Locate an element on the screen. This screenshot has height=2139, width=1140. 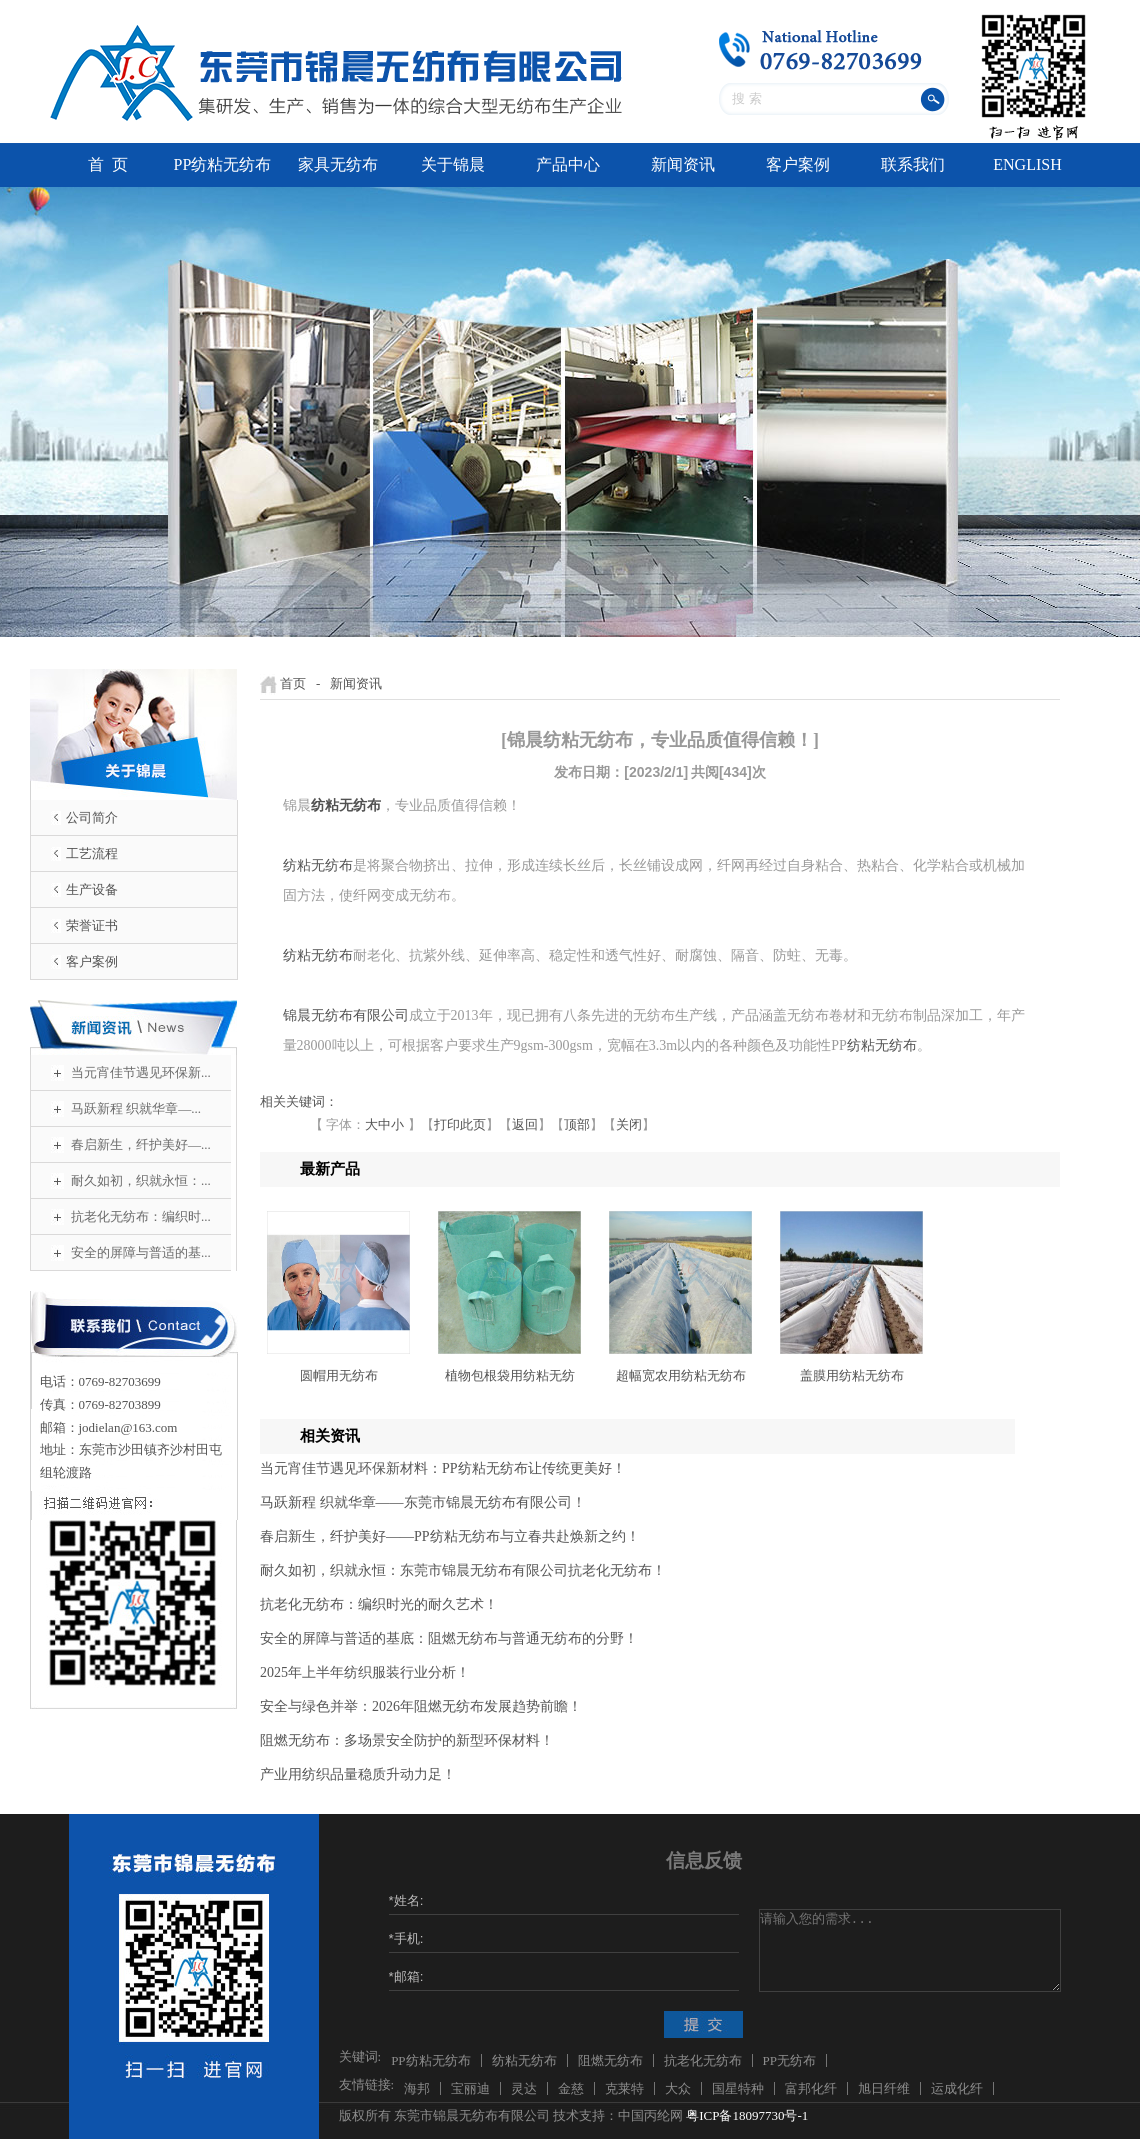
顶部 is located at coordinates (577, 1124).